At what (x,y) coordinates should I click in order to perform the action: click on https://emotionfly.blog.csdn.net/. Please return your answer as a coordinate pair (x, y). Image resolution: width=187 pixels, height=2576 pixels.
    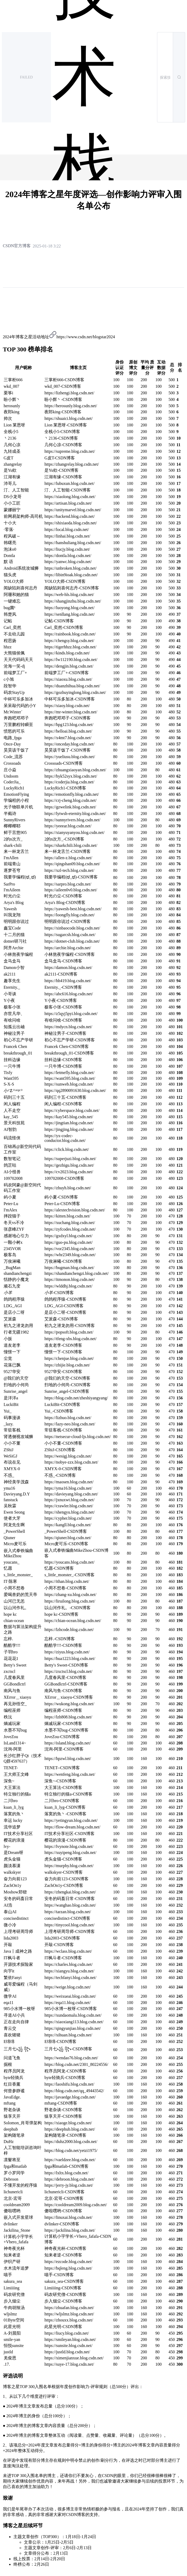
    Looking at the image, I should click on (71, 794).